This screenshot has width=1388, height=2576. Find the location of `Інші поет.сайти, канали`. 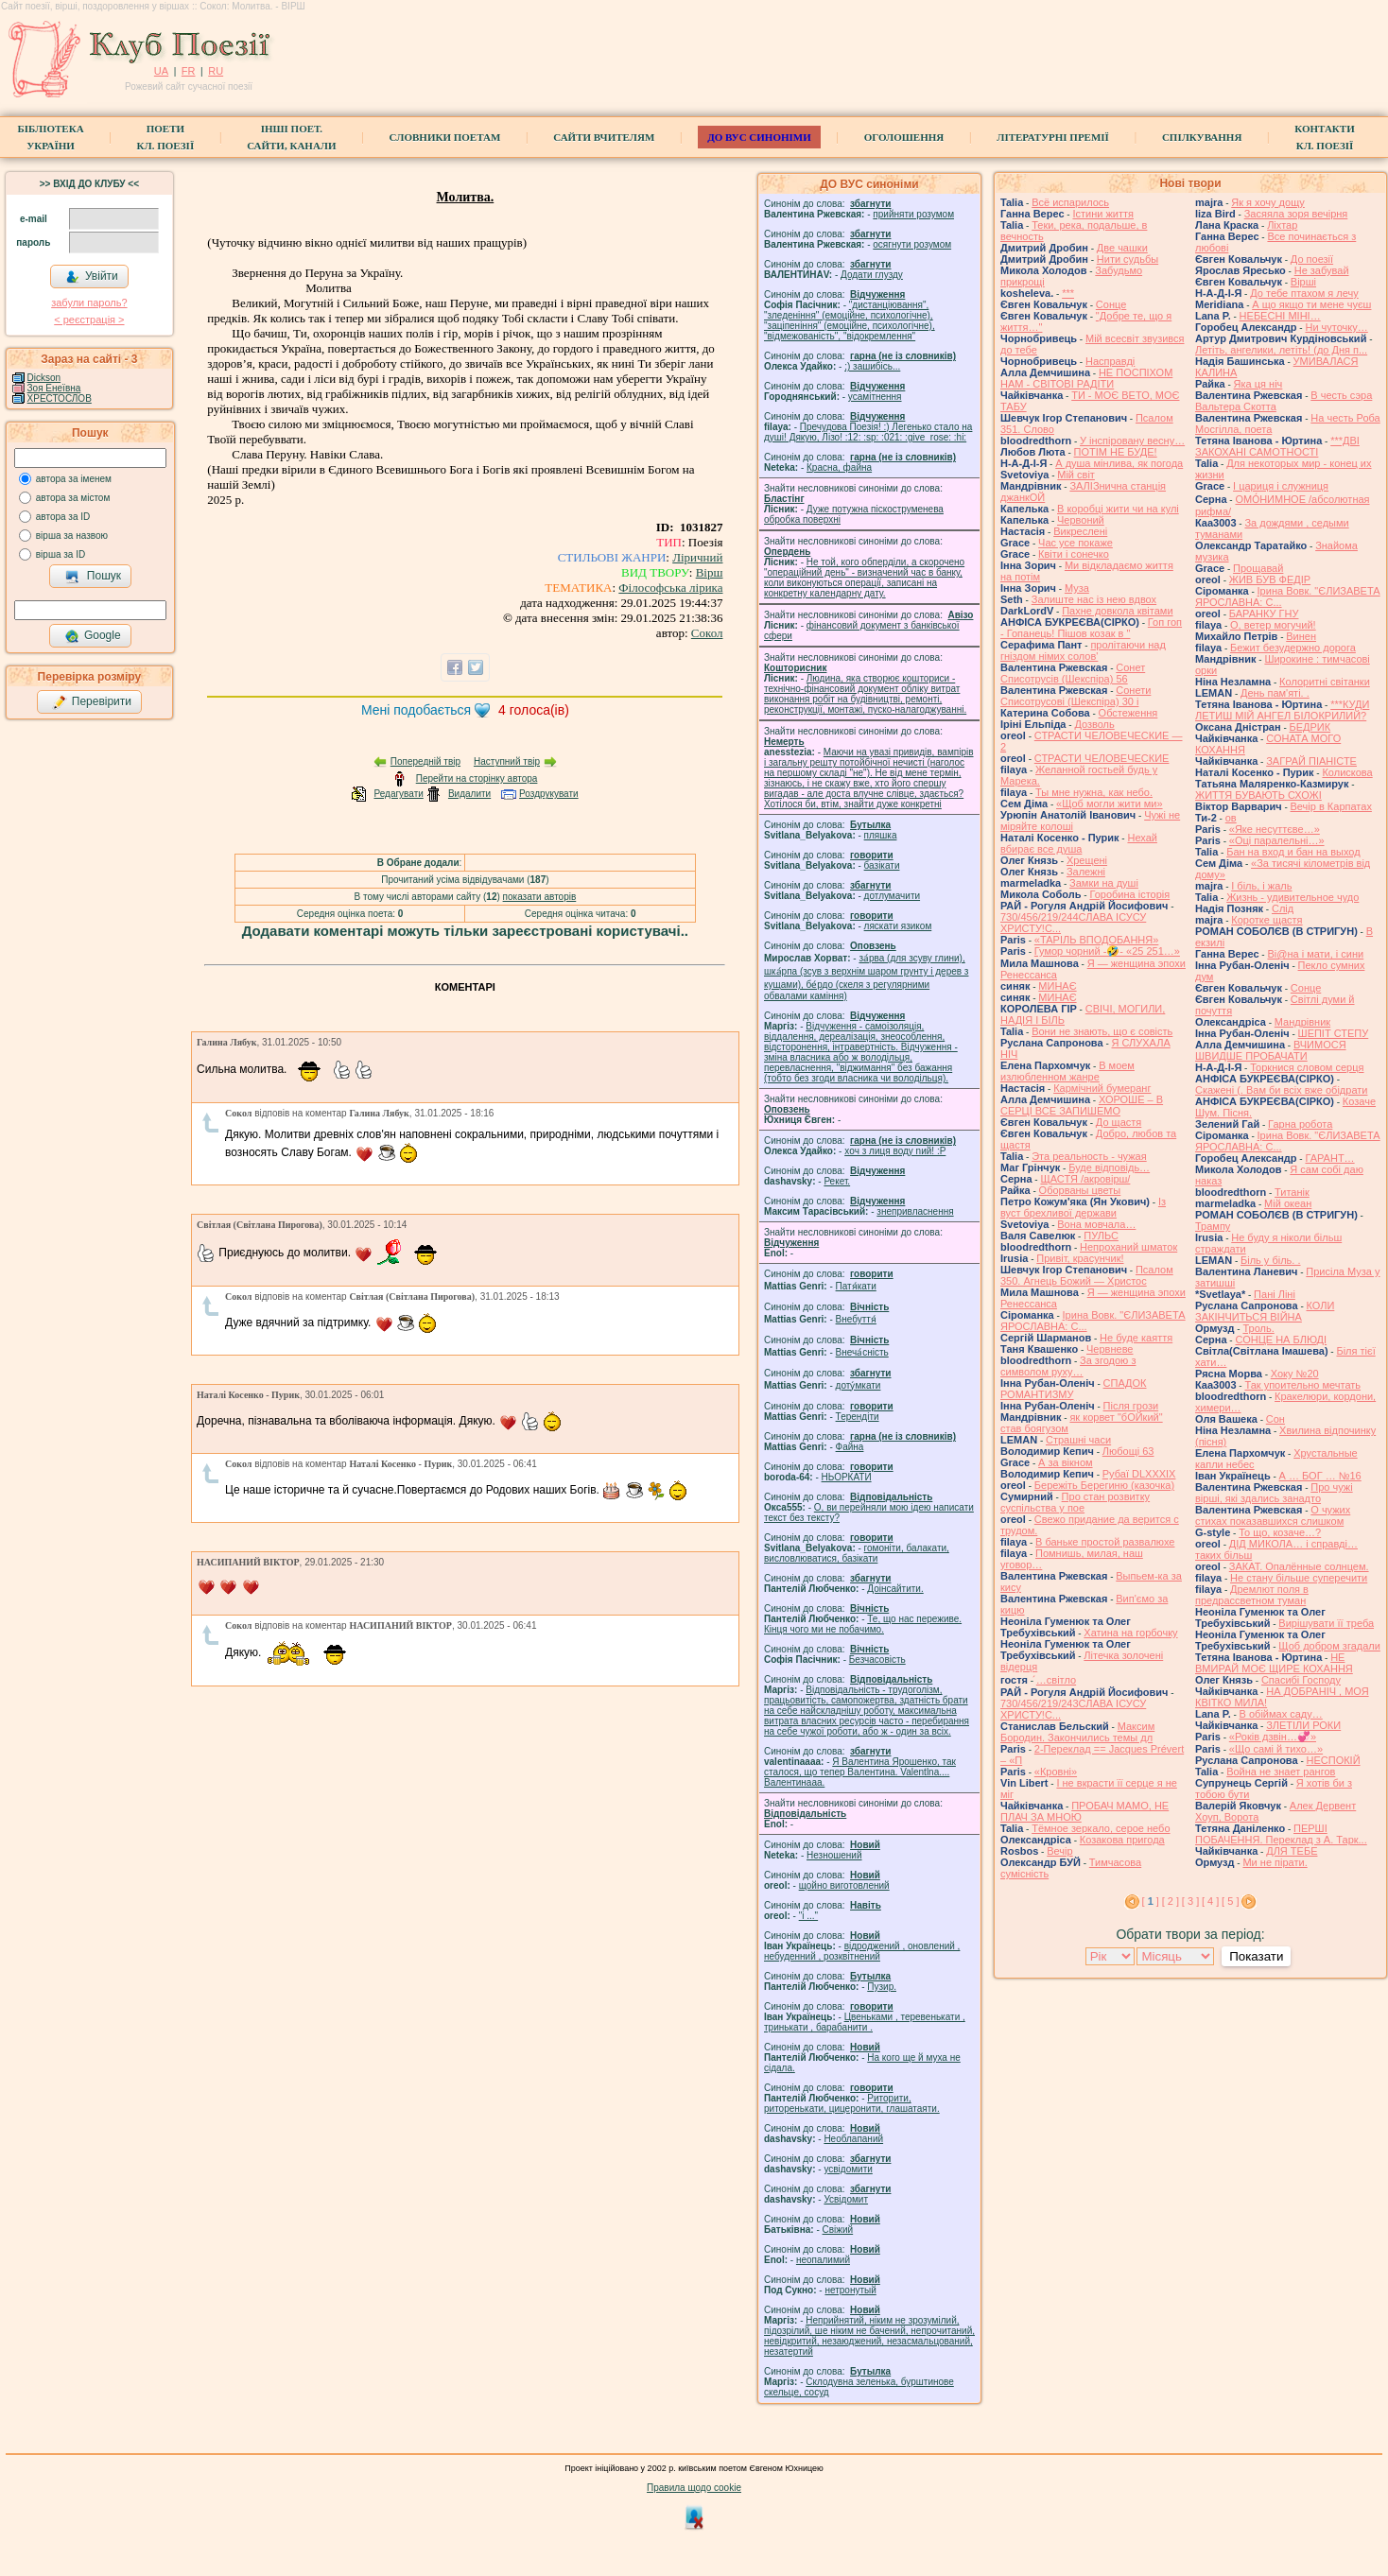

Інші поет.сайти, канали is located at coordinates (291, 137).